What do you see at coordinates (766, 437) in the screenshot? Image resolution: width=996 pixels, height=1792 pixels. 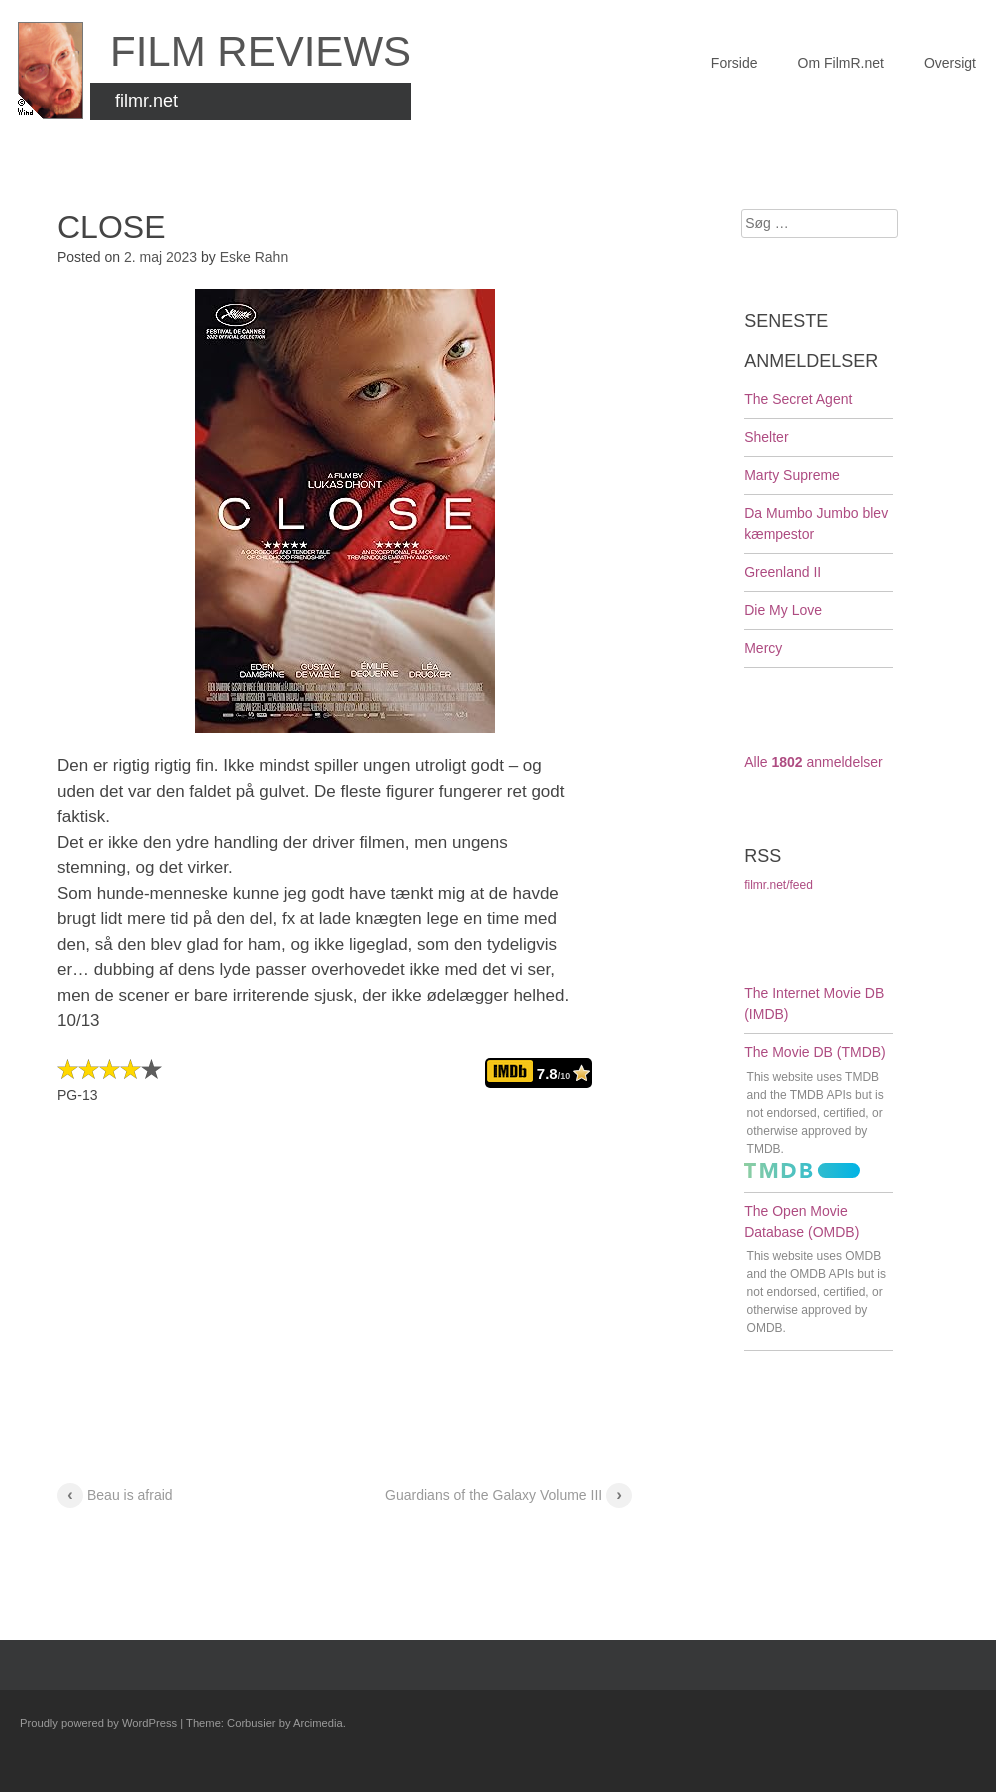 I see `Shelter` at bounding box center [766, 437].